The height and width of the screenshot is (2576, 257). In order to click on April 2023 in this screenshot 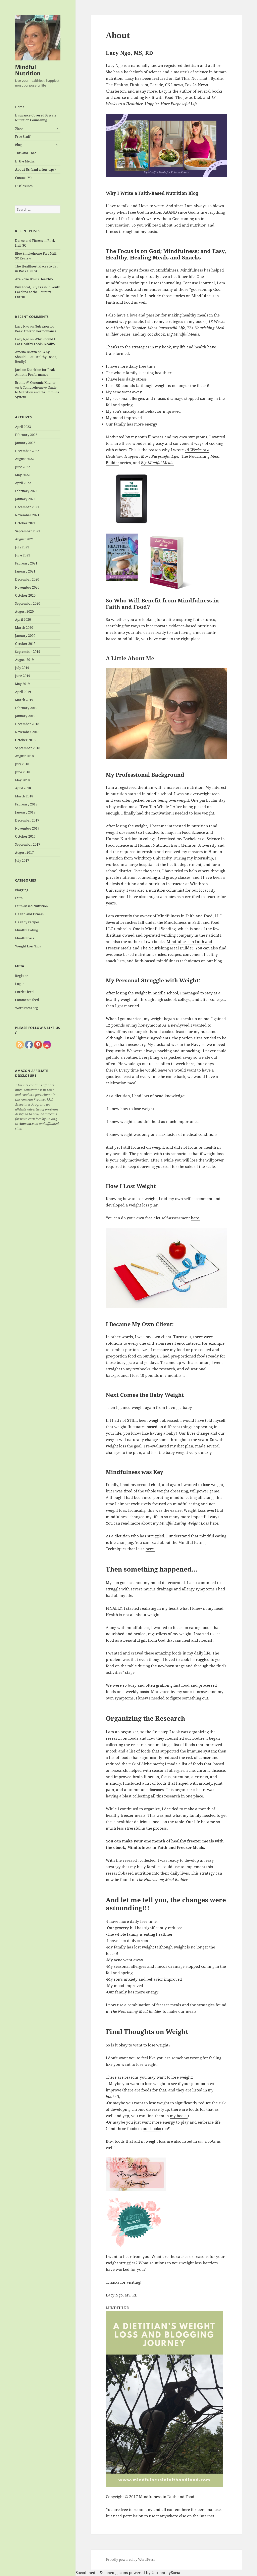, I will do `click(23, 427)`.